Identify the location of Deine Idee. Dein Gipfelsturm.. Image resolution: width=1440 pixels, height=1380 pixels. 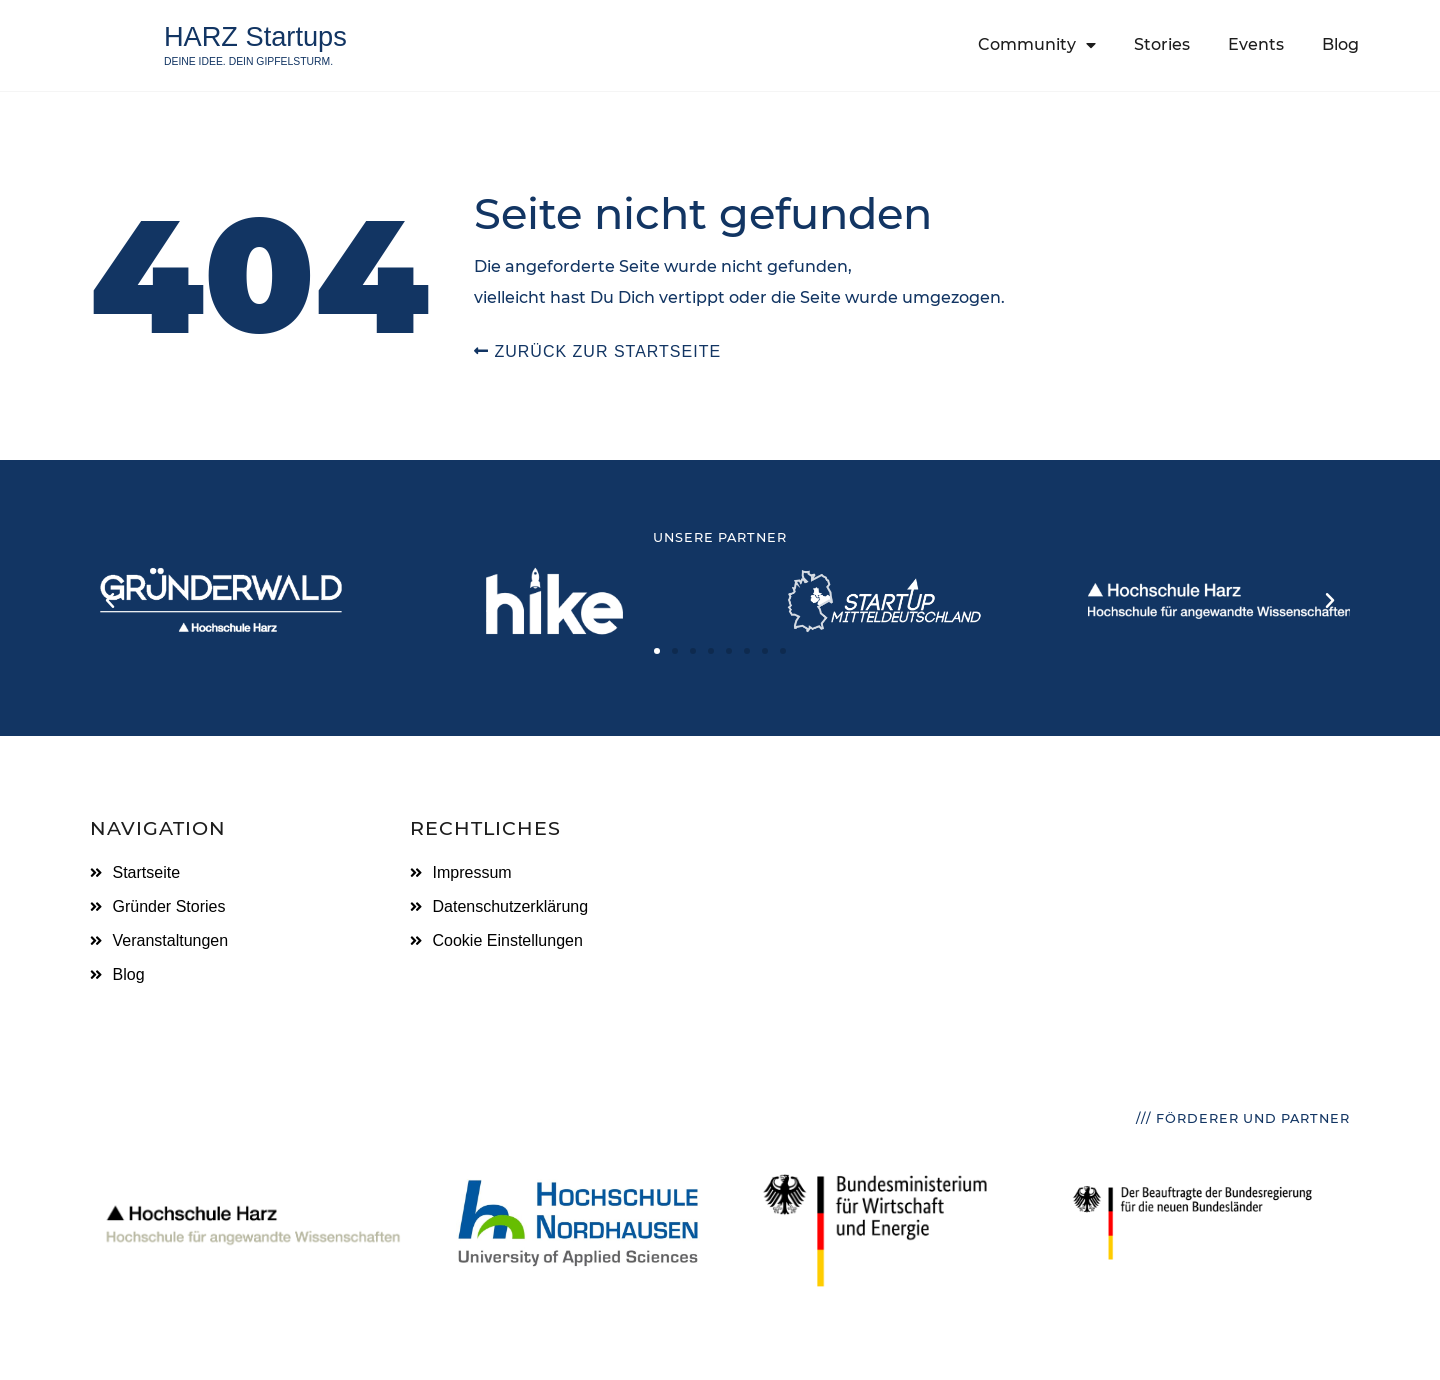
(248, 61).